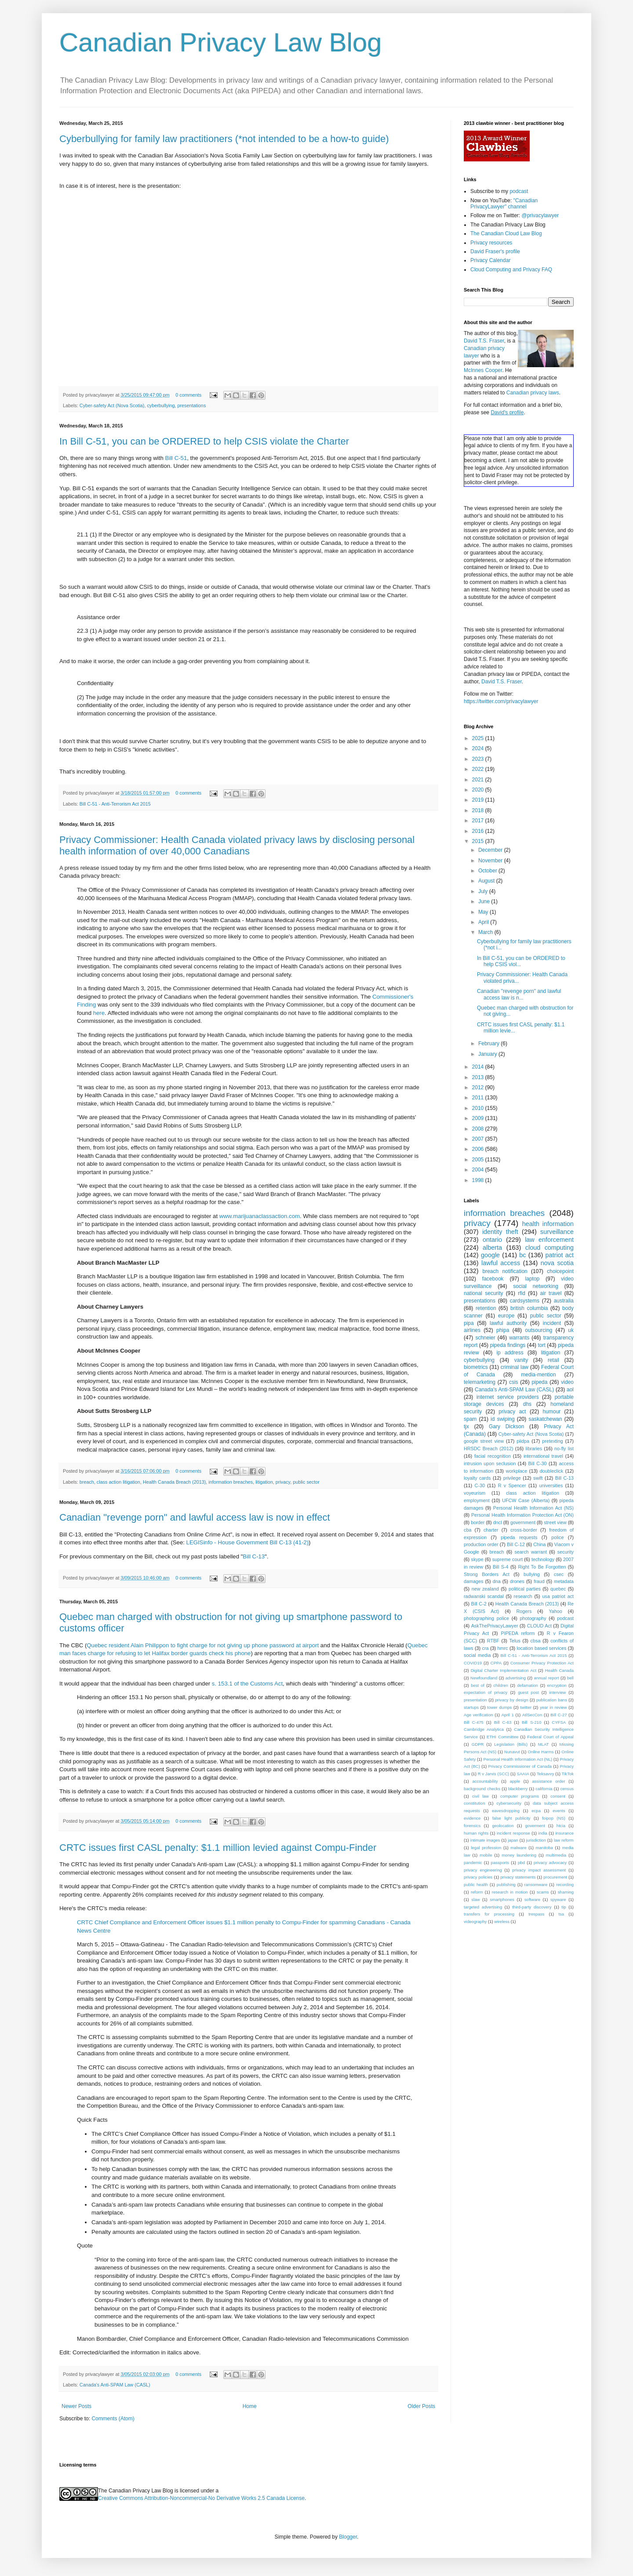 This screenshot has height=2576, width=633. What do you see at coordinates (476, 1833) in the screenshot?
I see `human rights` at bounding box center [476, 1833].